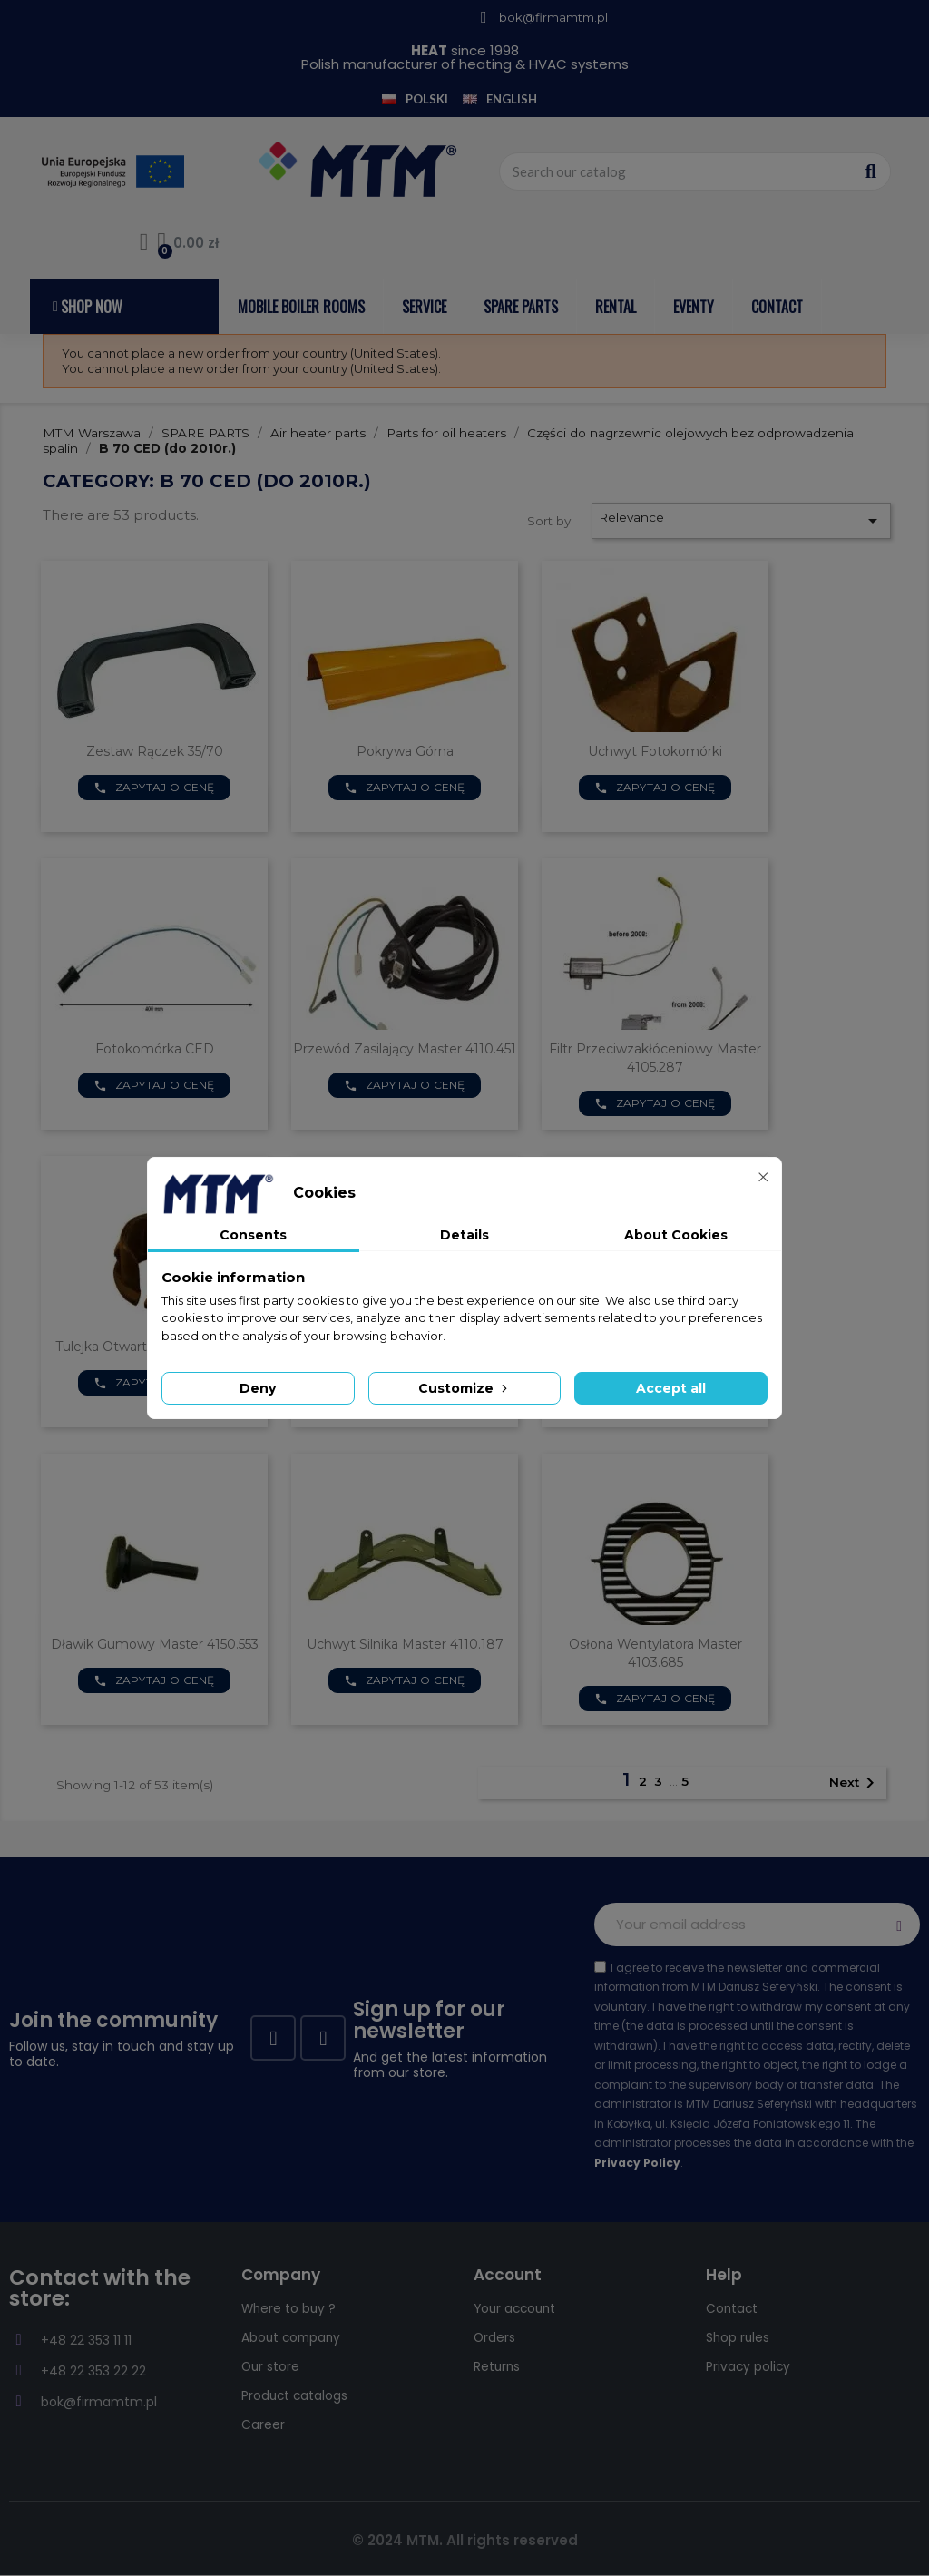  Describe the element at coordinates (154, 1049) in the screenshot. I see `Fotokomórka CED` at that location.